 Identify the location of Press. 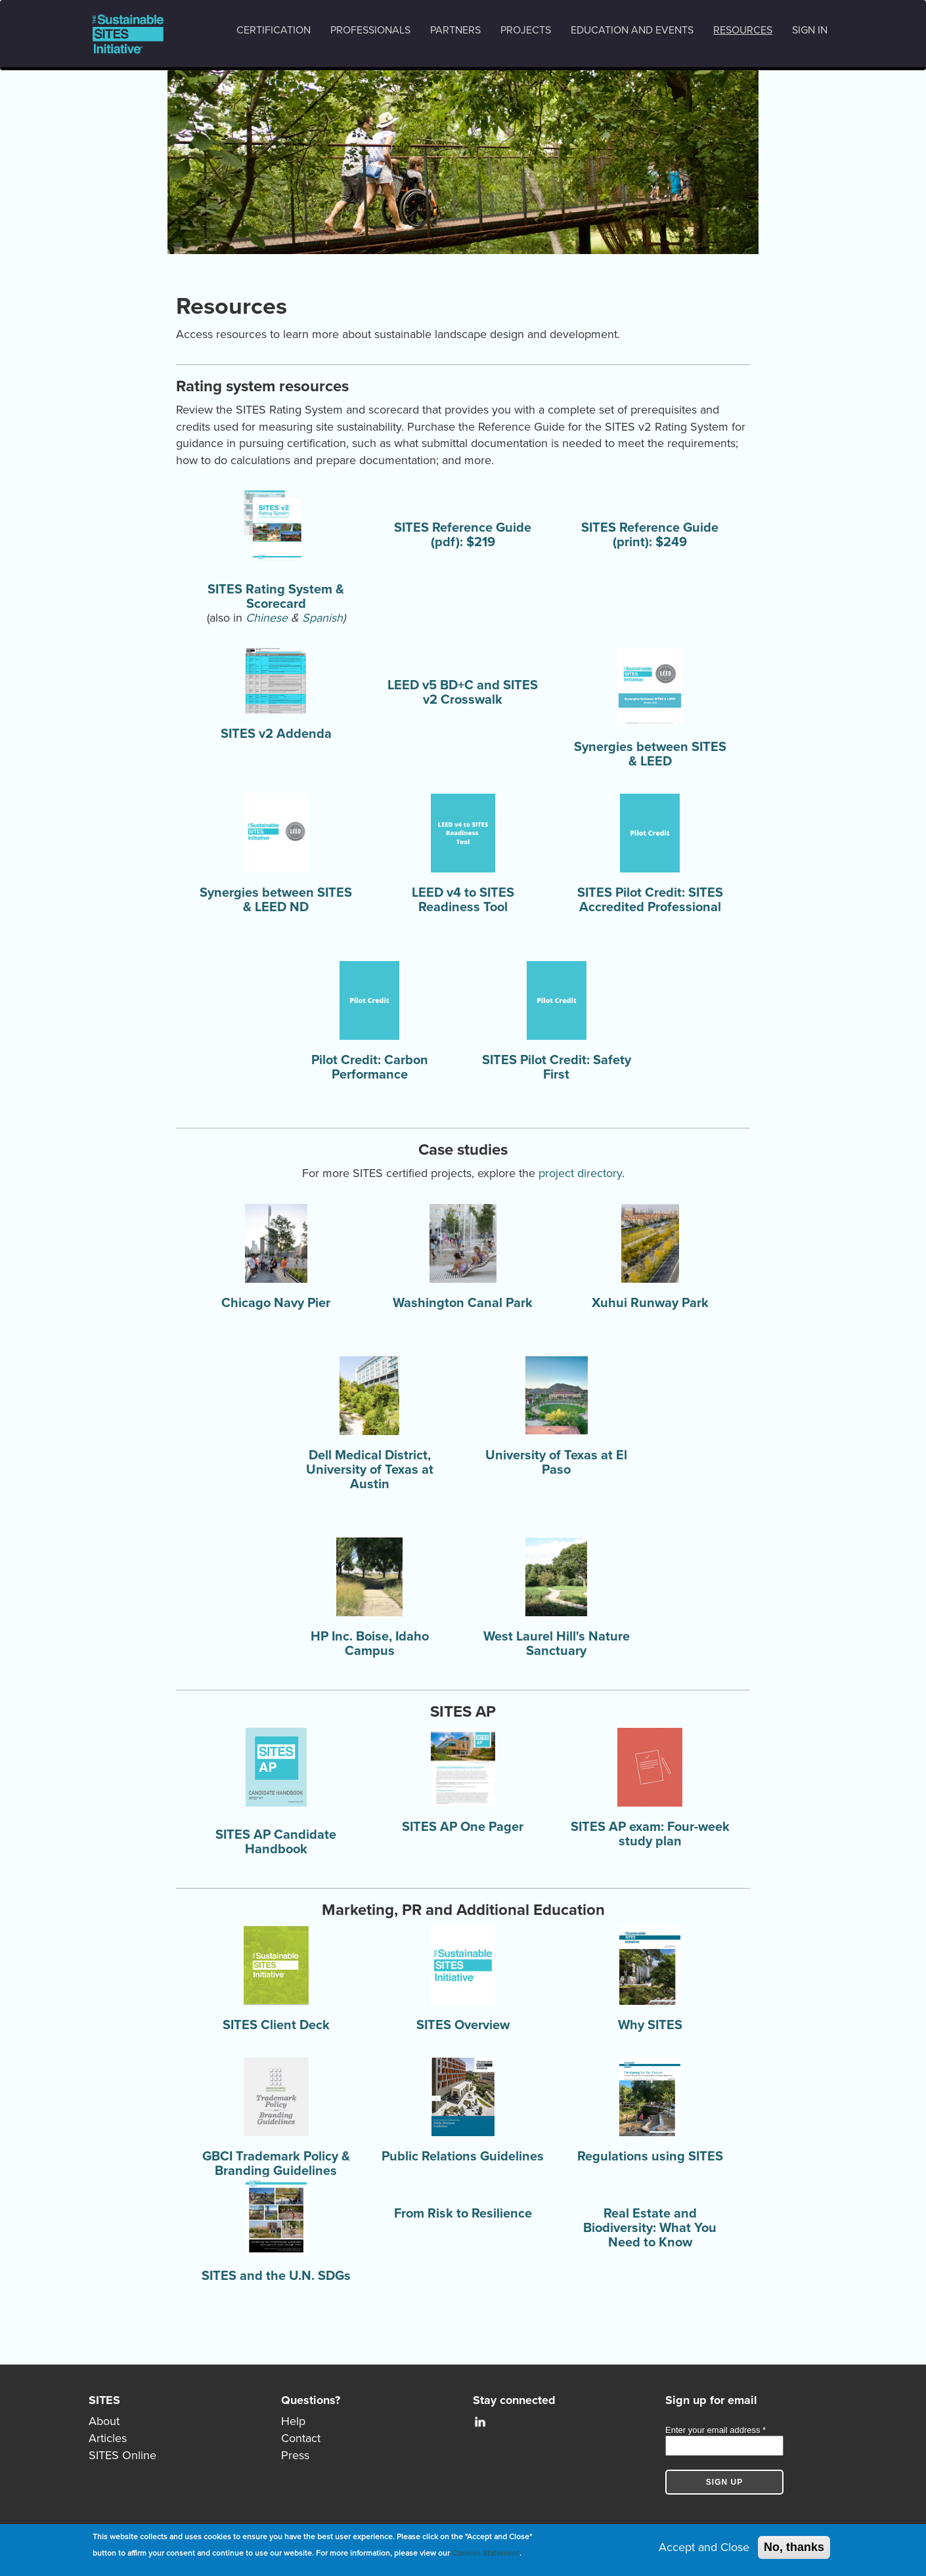
(295, 2455).